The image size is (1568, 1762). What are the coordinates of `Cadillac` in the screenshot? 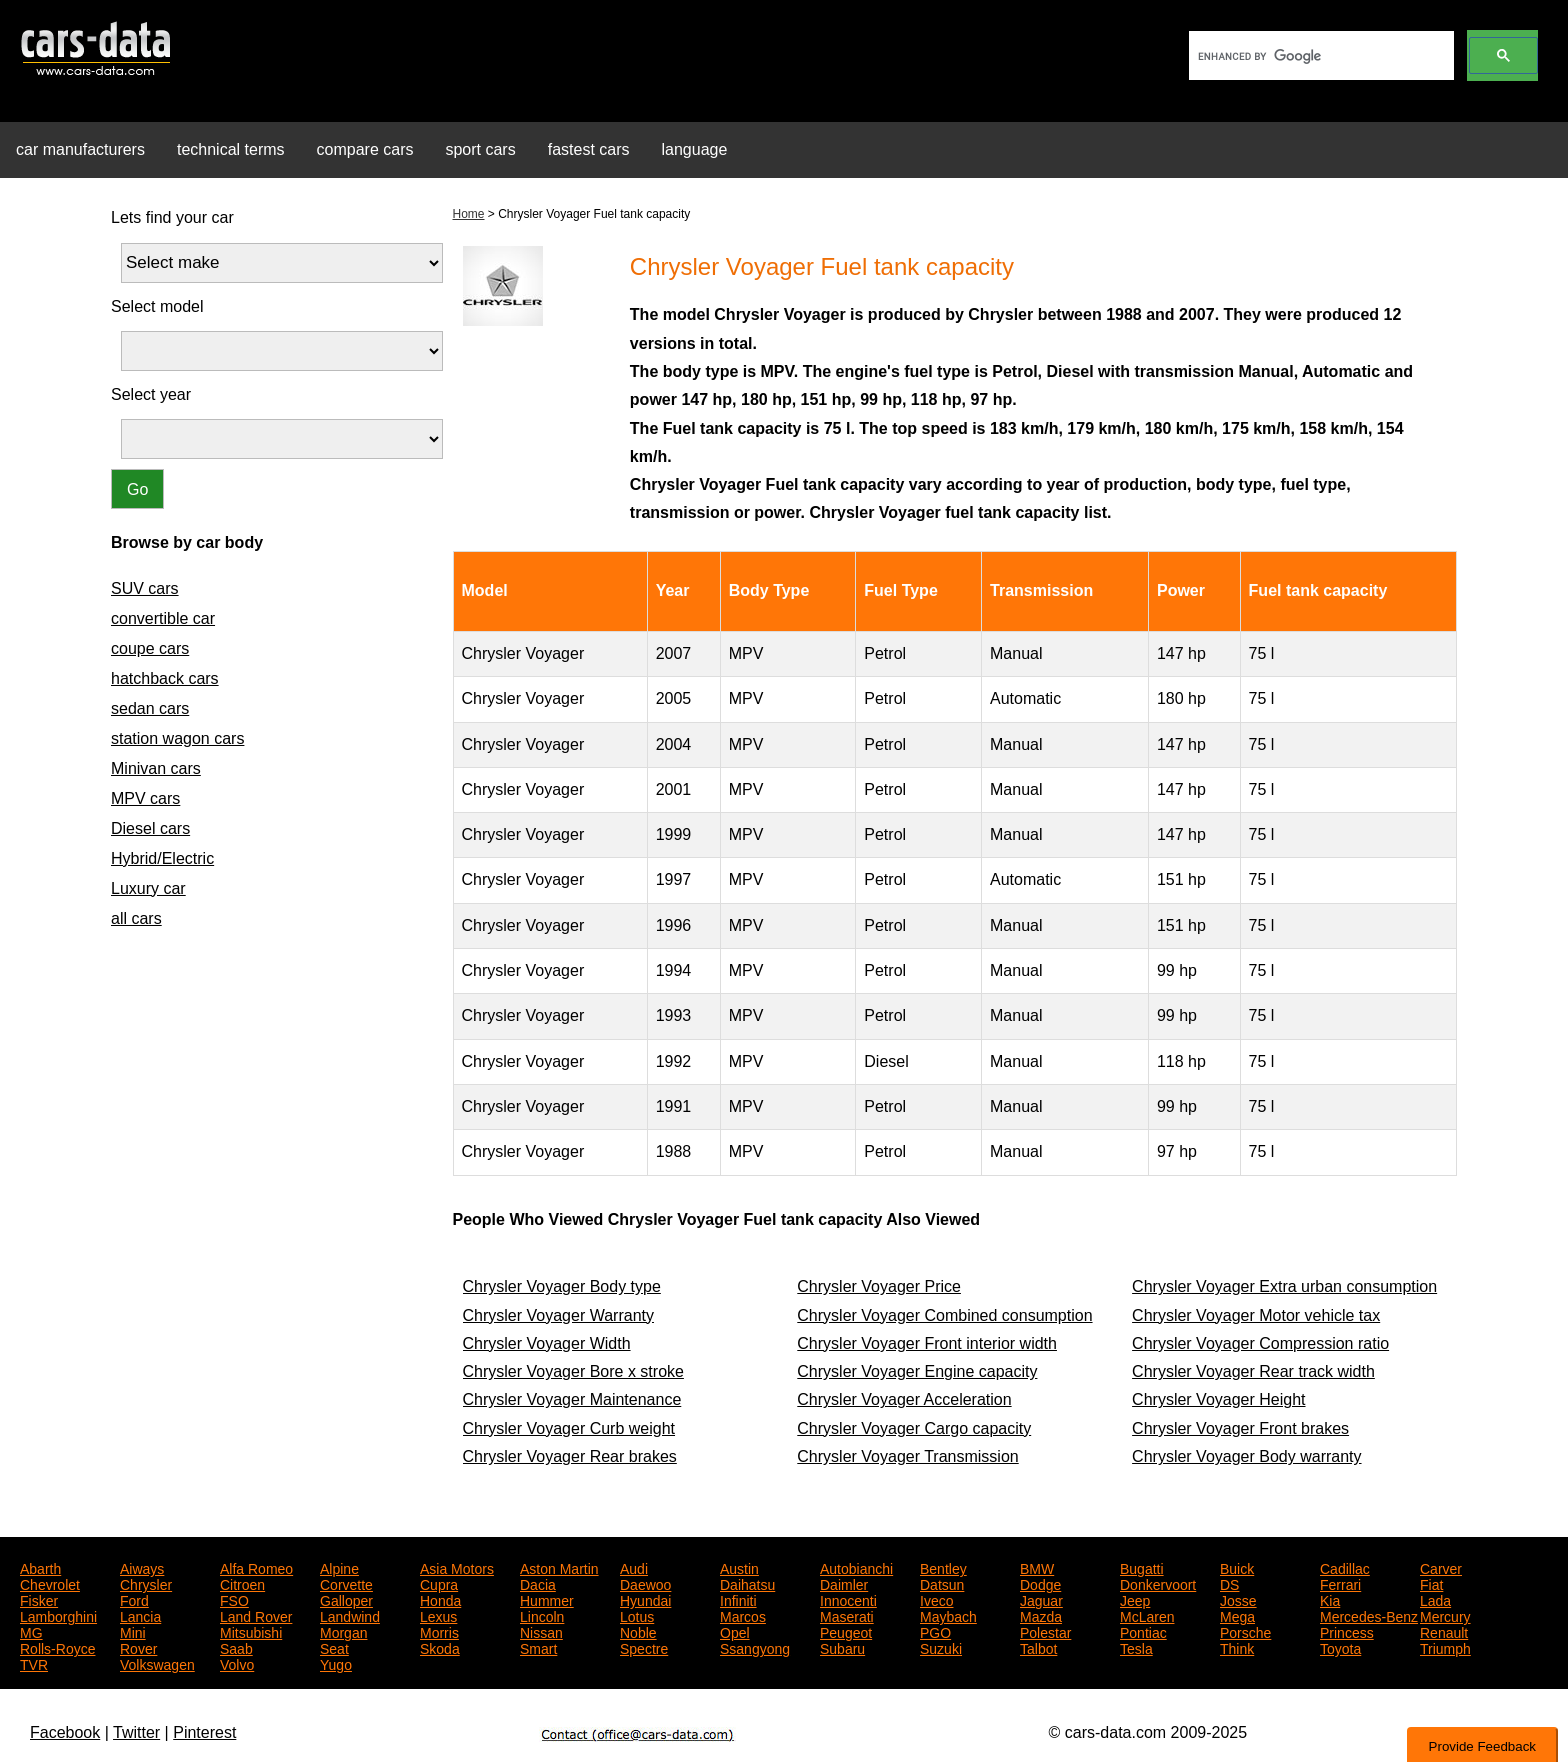 It's located at (1345, 1567).